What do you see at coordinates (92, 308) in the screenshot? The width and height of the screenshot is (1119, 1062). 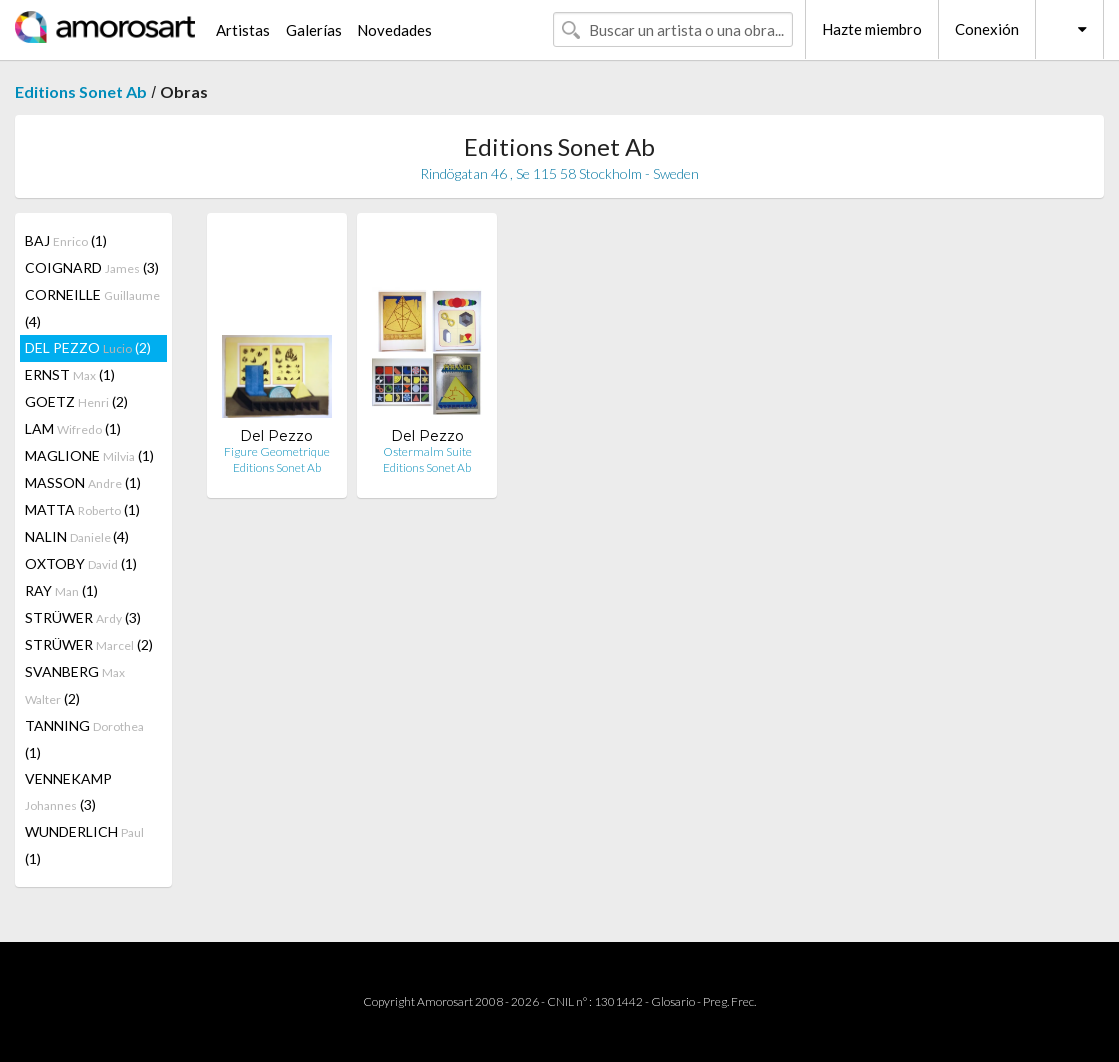 I see `CORNEILLE (4)` at bounding box center [92, 308].